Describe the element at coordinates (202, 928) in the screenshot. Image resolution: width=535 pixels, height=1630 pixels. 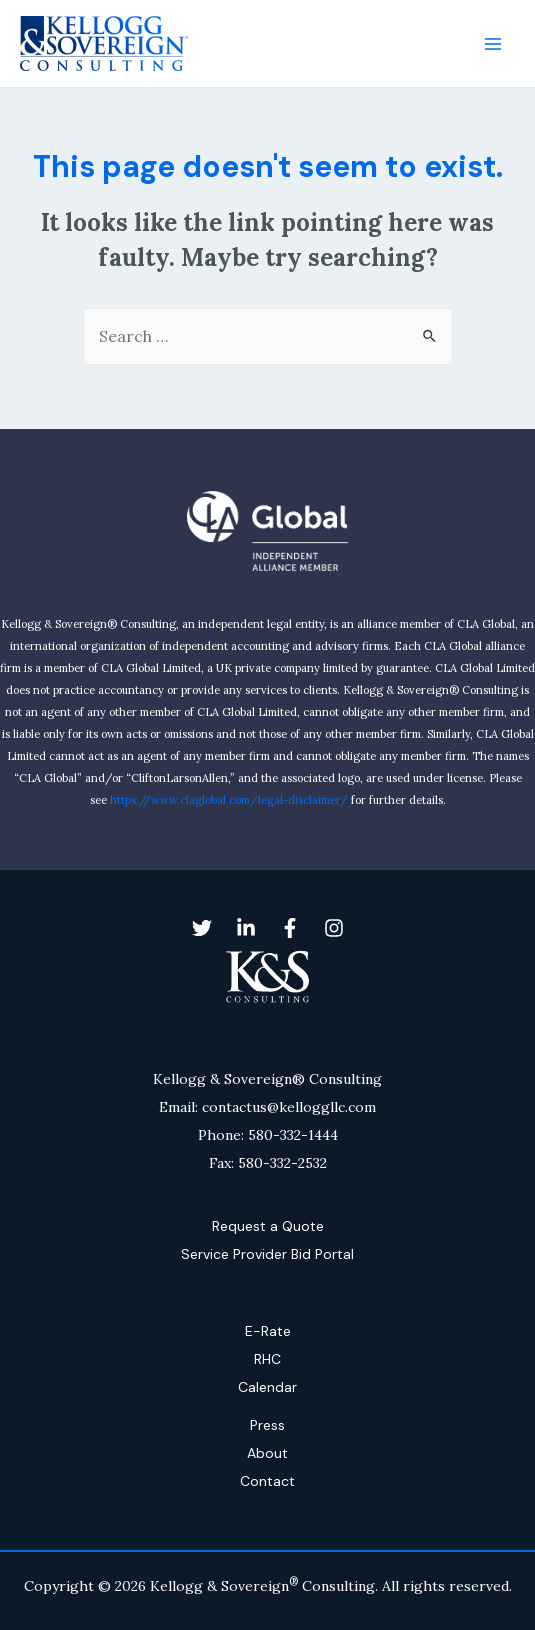
I see `[Twitter]` at that location.